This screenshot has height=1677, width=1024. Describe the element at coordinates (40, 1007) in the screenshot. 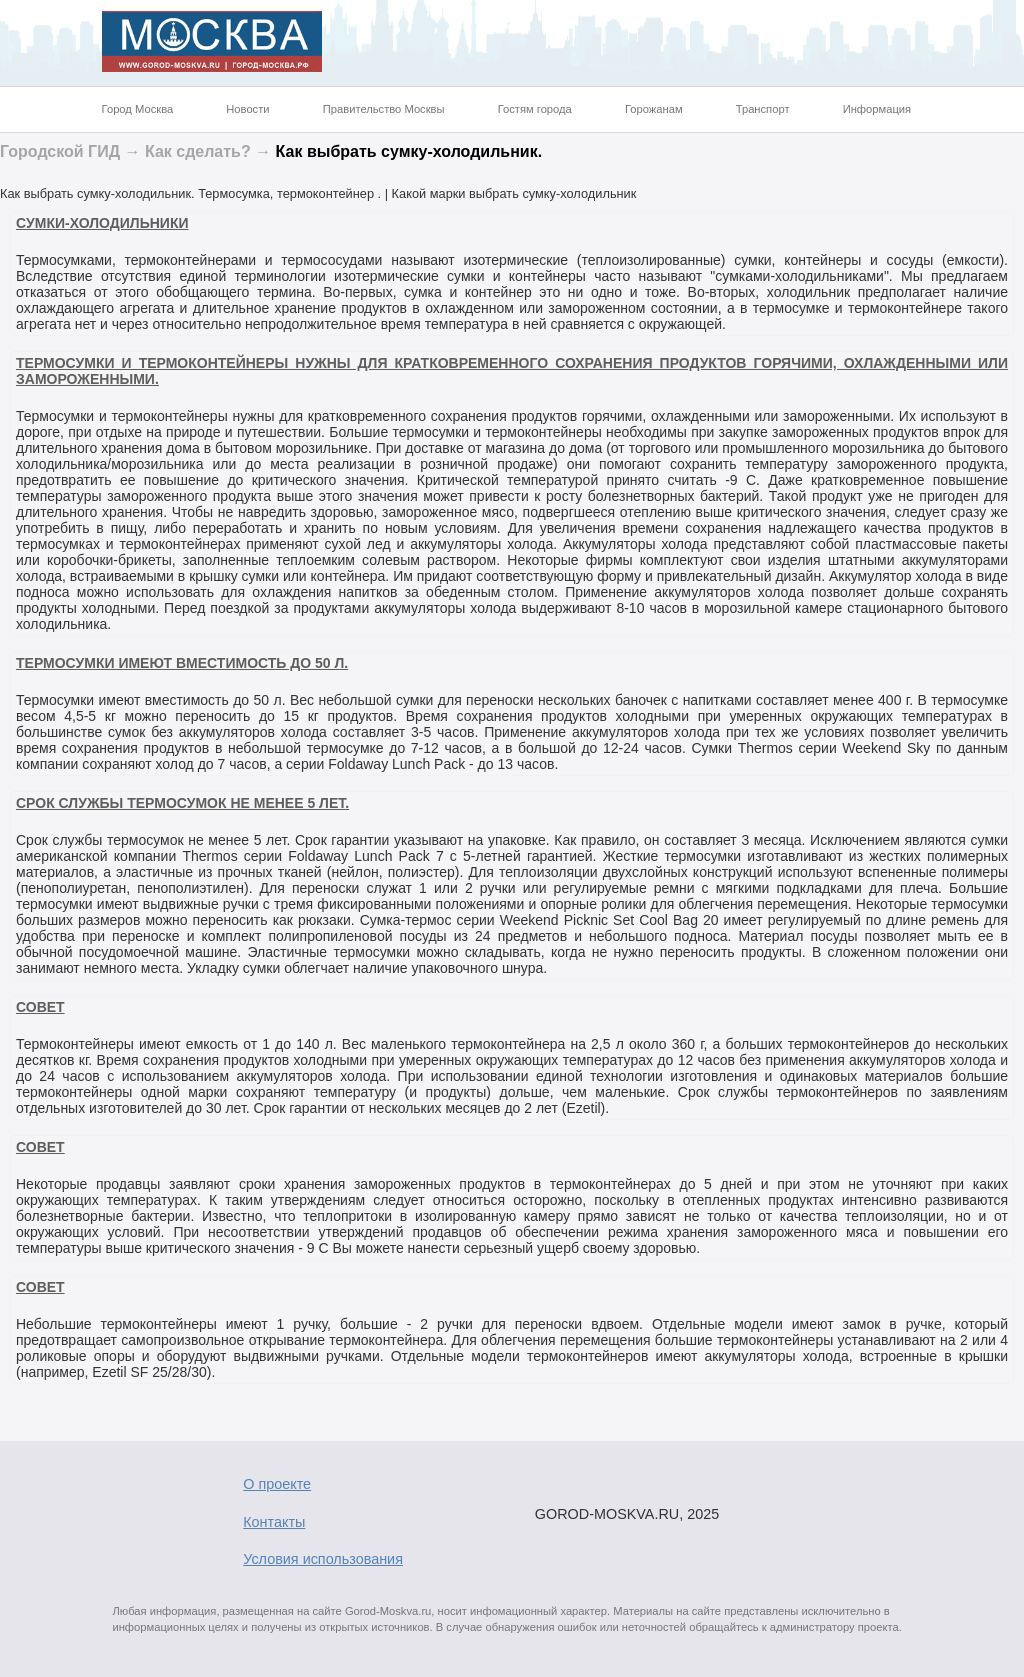

I see `Совет` at that location.